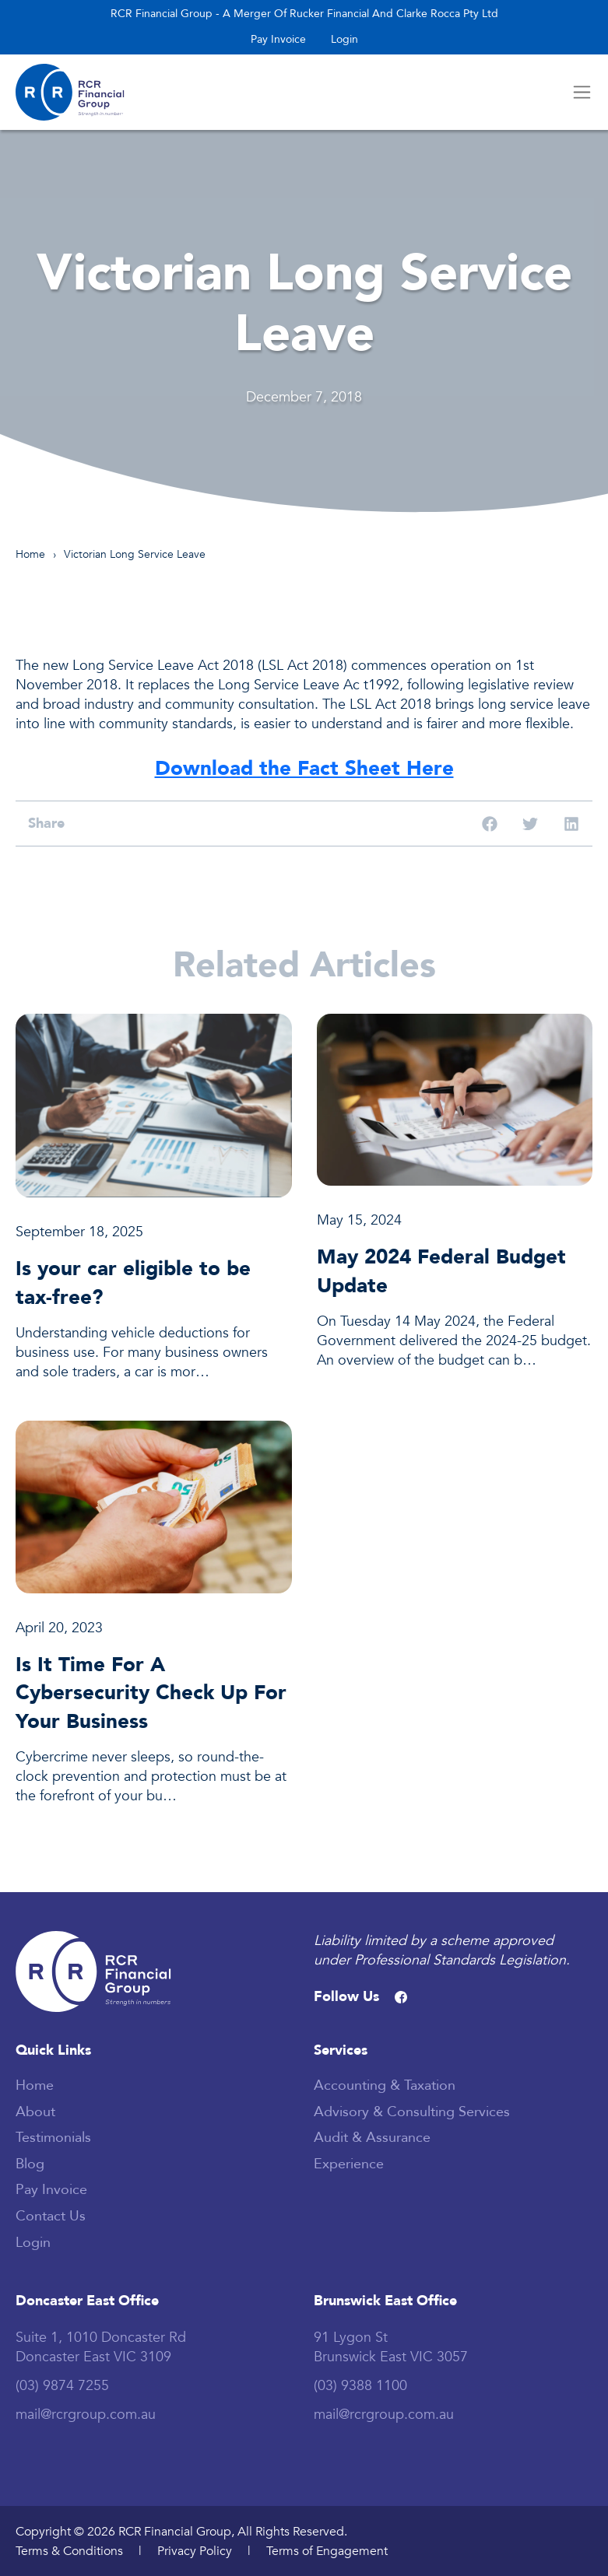  I want to click on mail@rcrgroup.com.au, so click(86, 2414).